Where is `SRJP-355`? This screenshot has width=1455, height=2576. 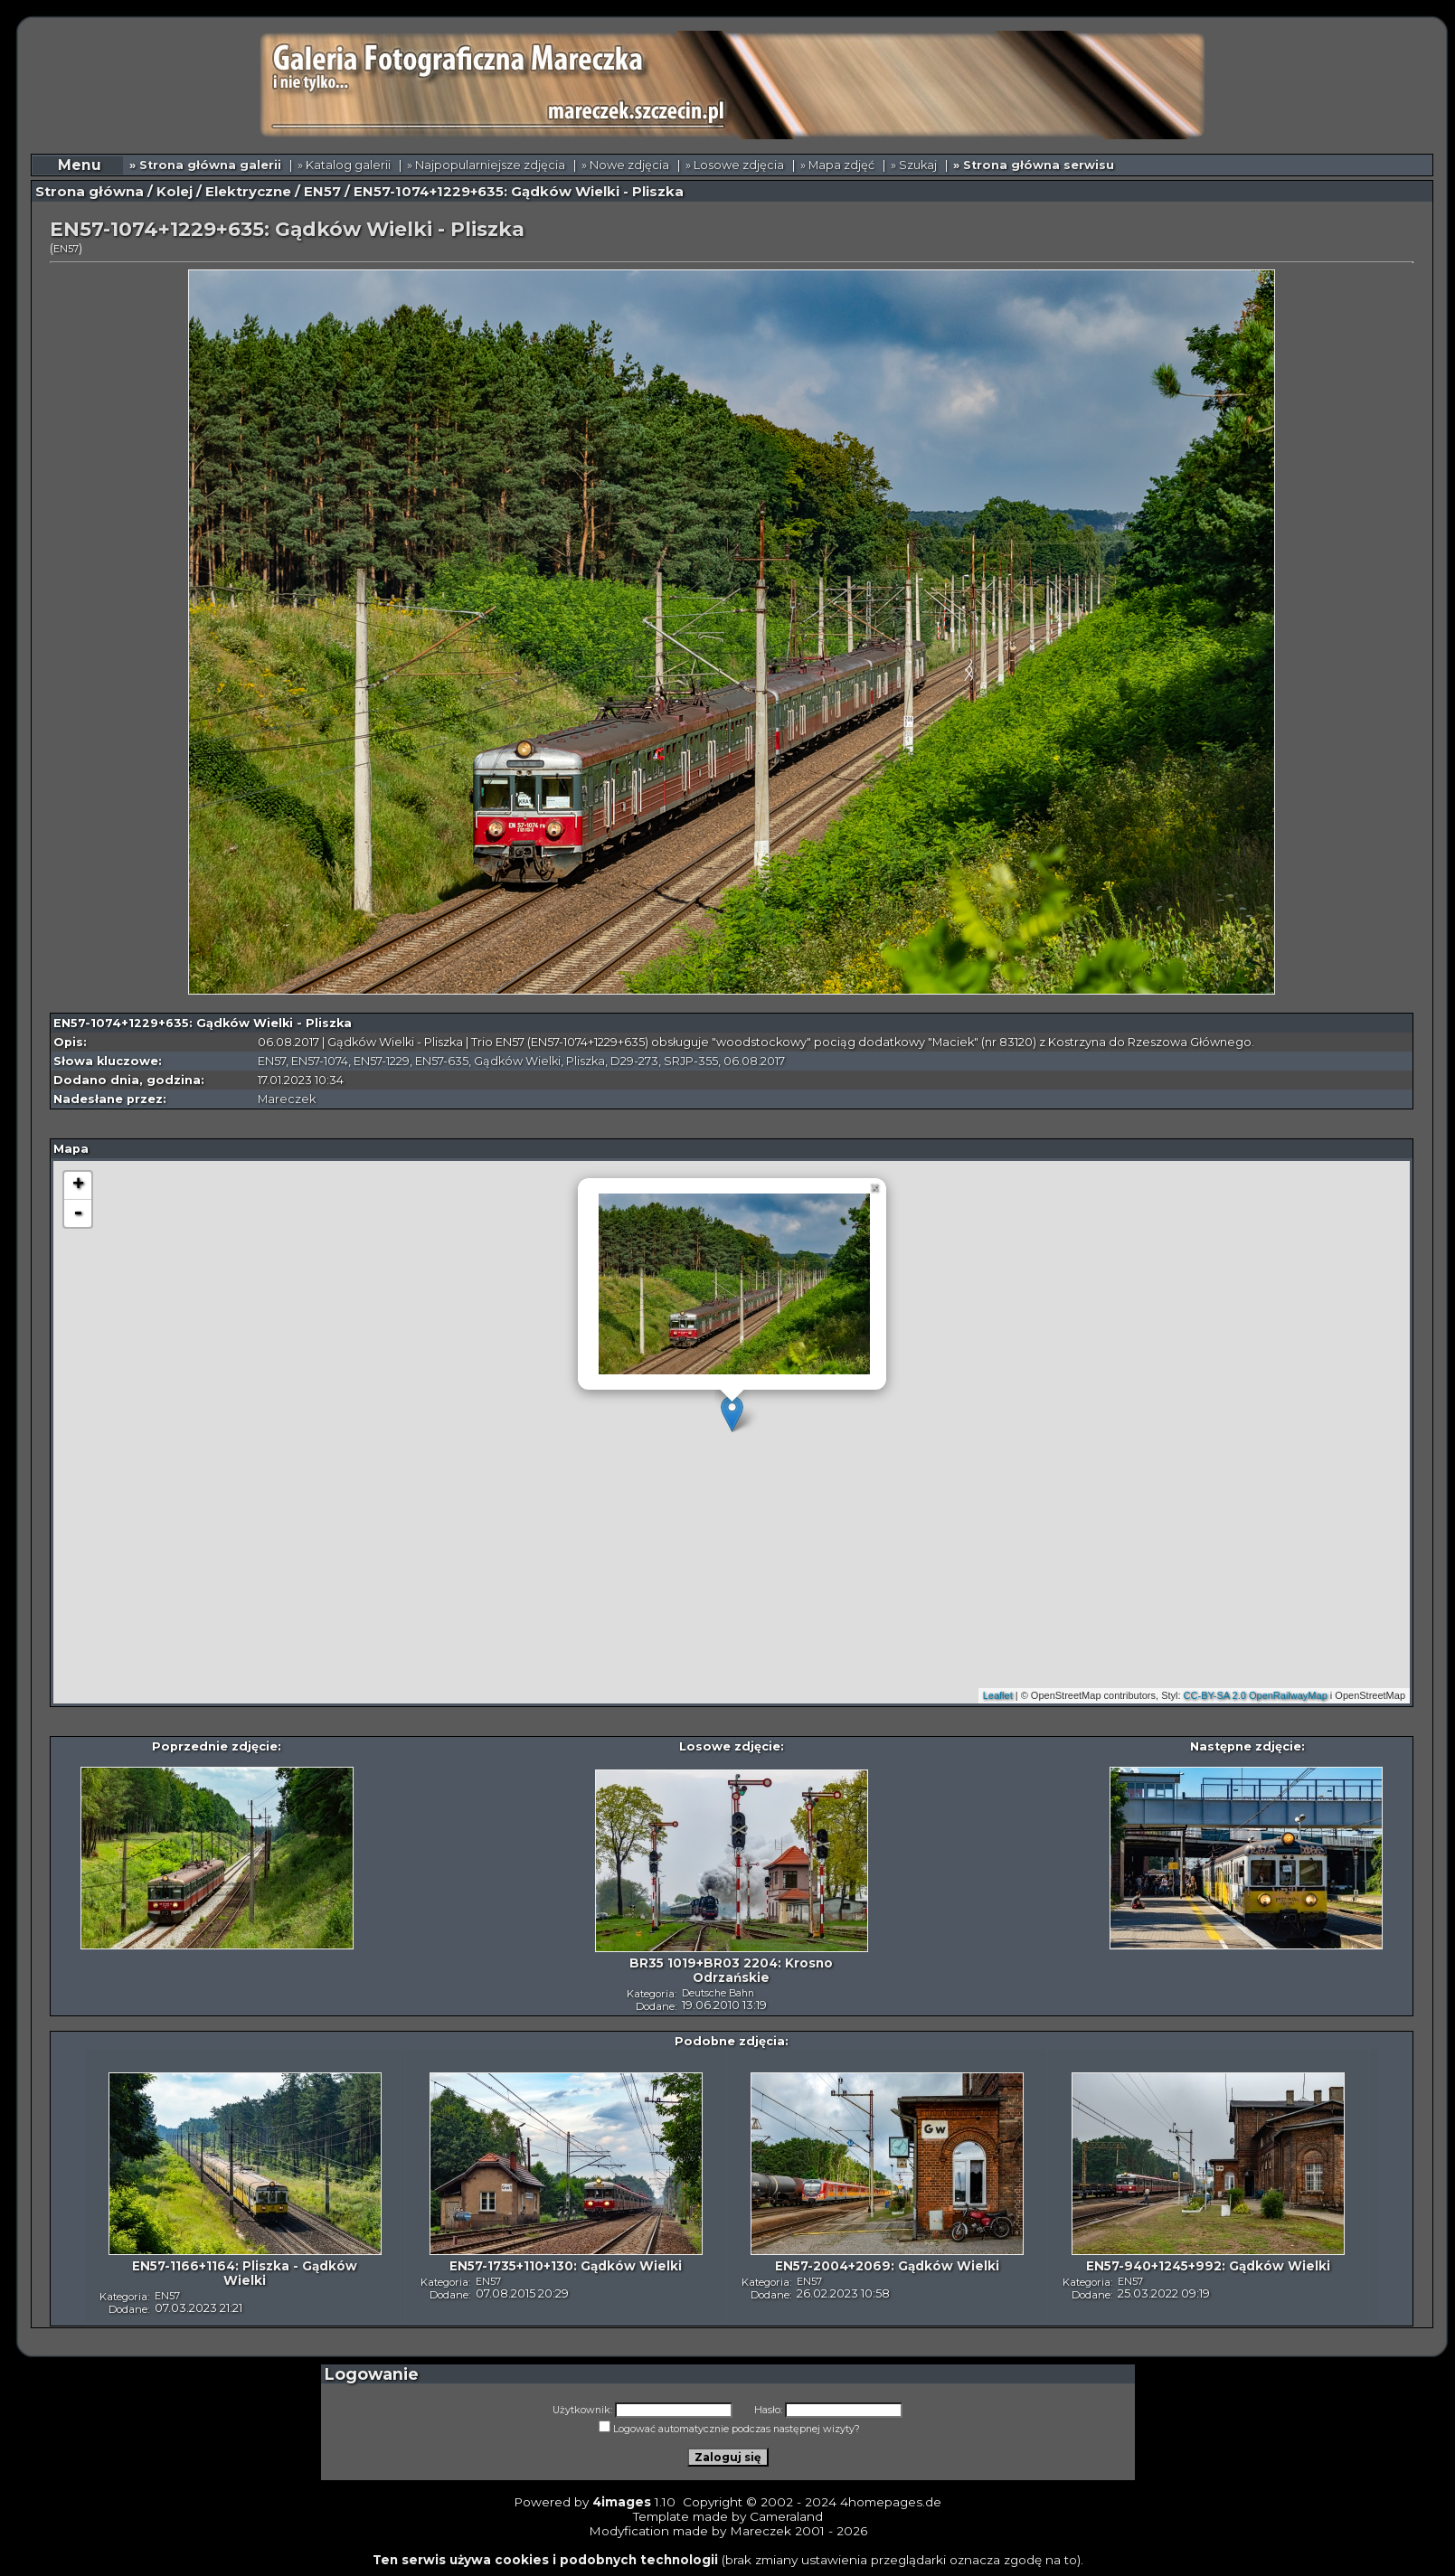
SRJP-355 is located at coordinates (691, 1061).